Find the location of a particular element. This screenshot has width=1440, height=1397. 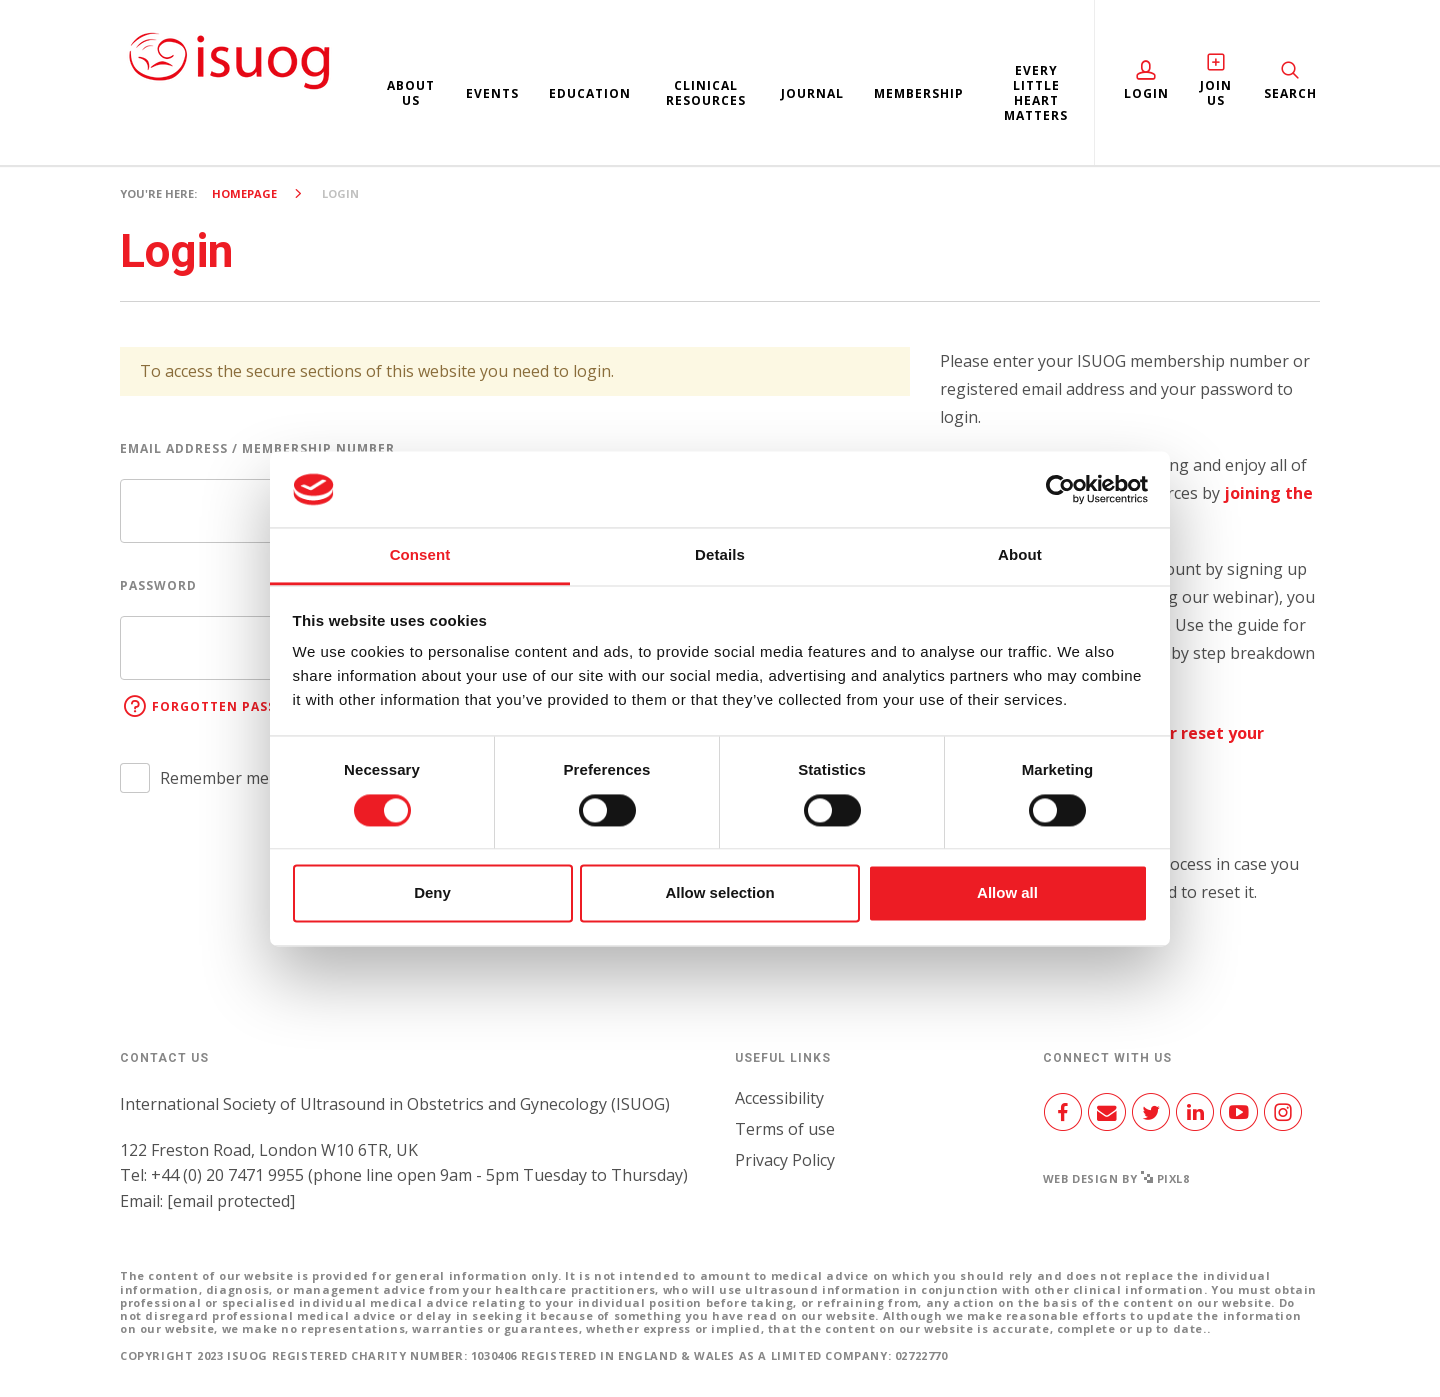

About [tab] is located at coordinates (1020, 555).